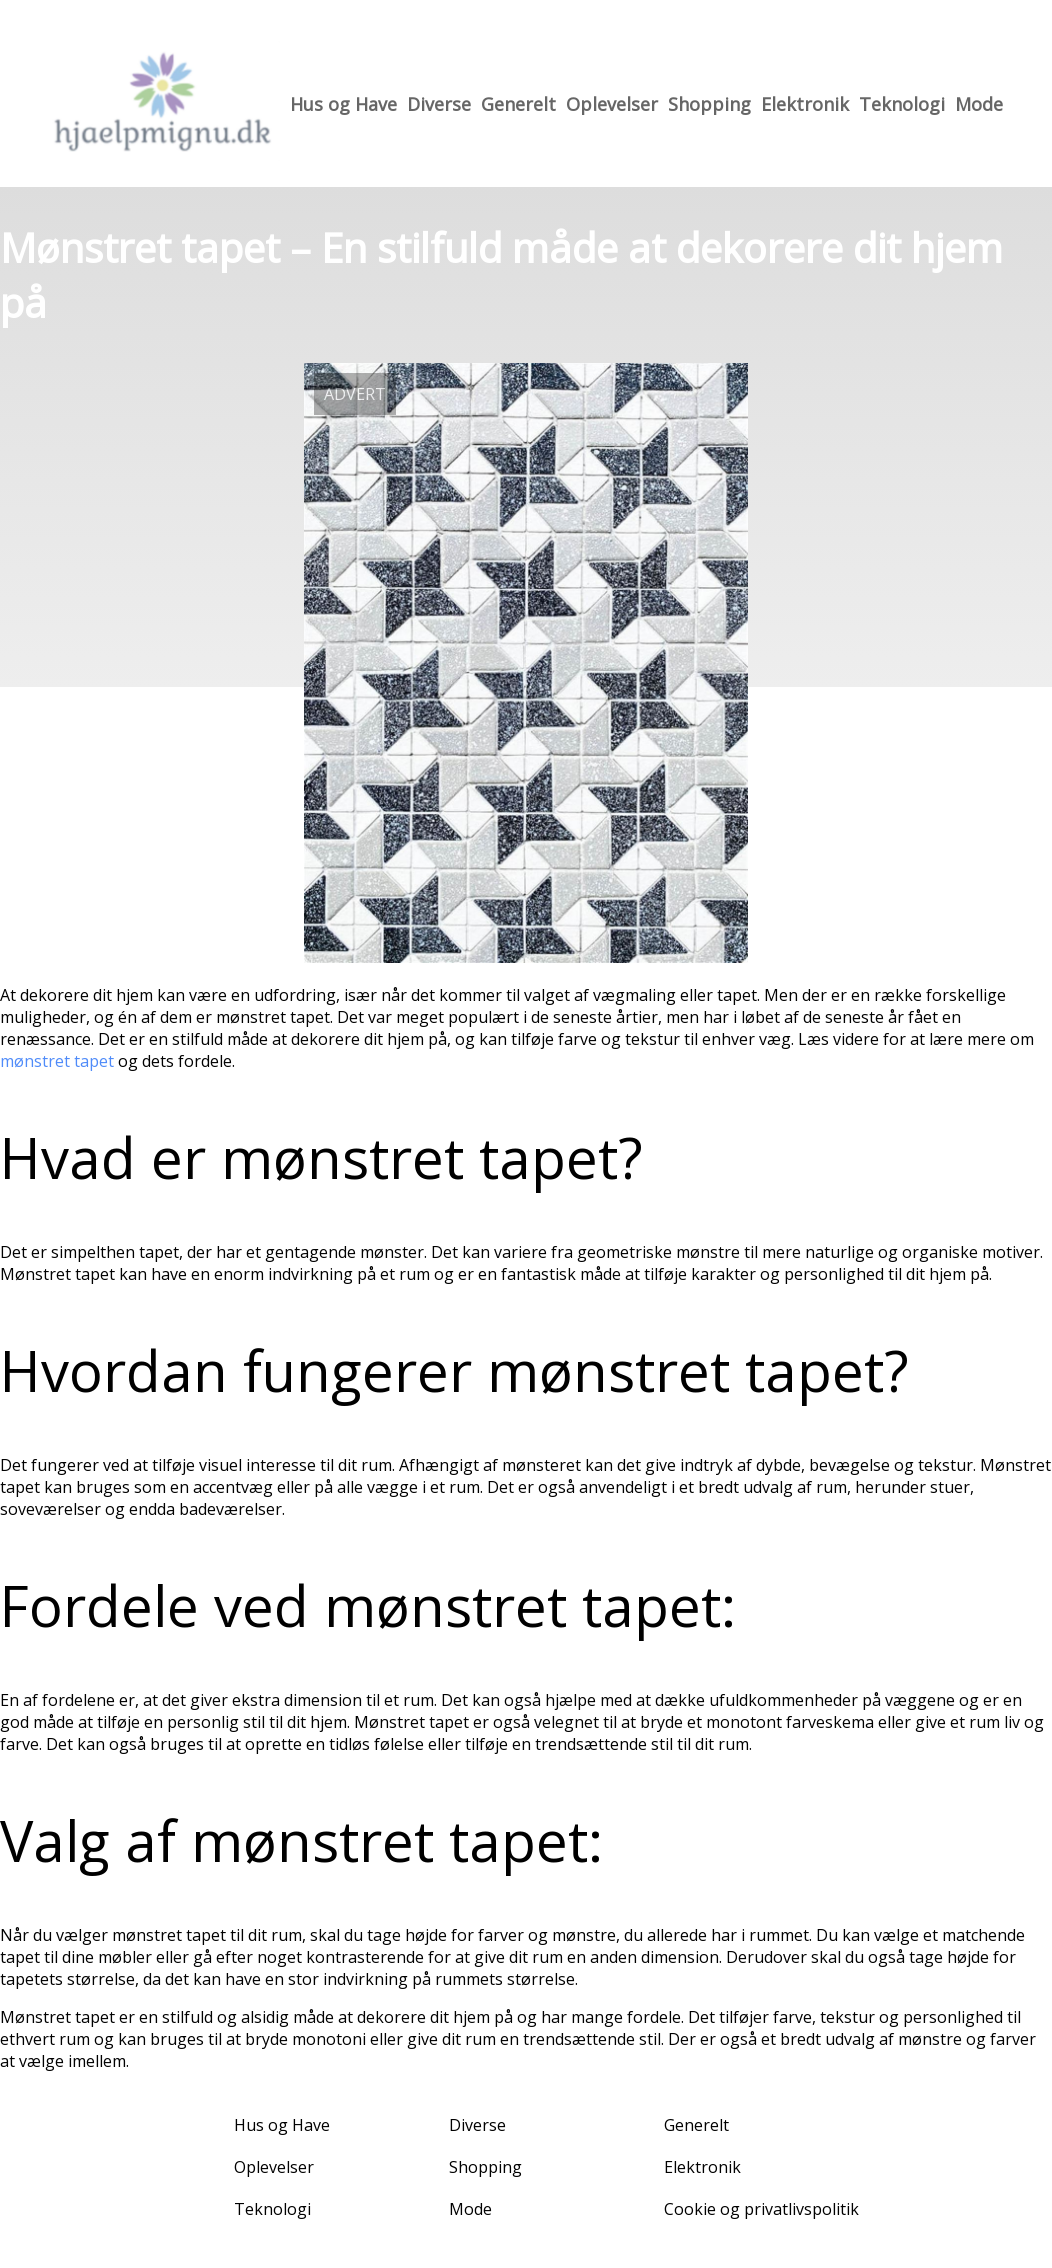 The height and width of the screenshot is (2268, 1052). Describe the element at coordinates (439, 104) in the screenshot. I see `Diverse` at that location.